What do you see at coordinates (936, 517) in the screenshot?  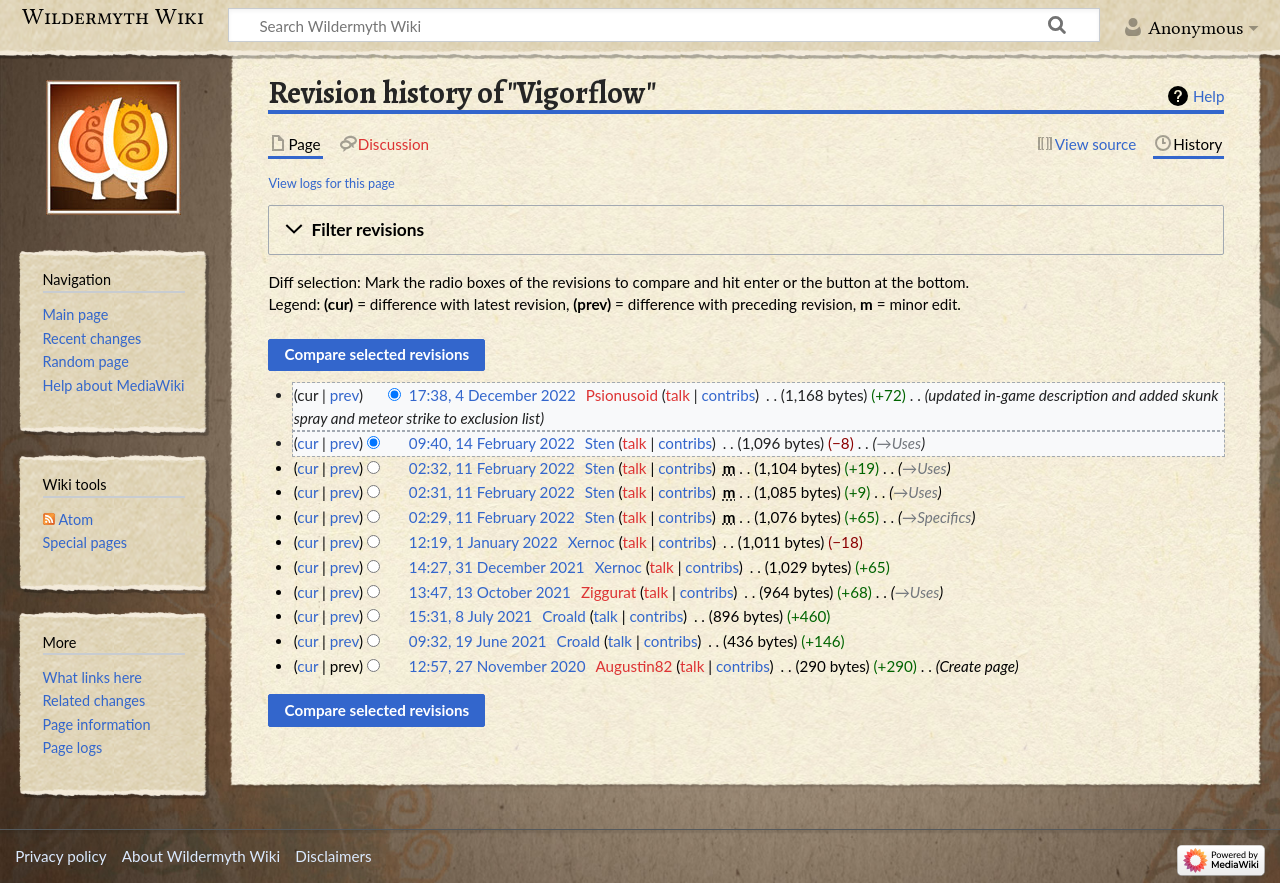 I see `→‎Specifics` at bounding box center [936, 517].